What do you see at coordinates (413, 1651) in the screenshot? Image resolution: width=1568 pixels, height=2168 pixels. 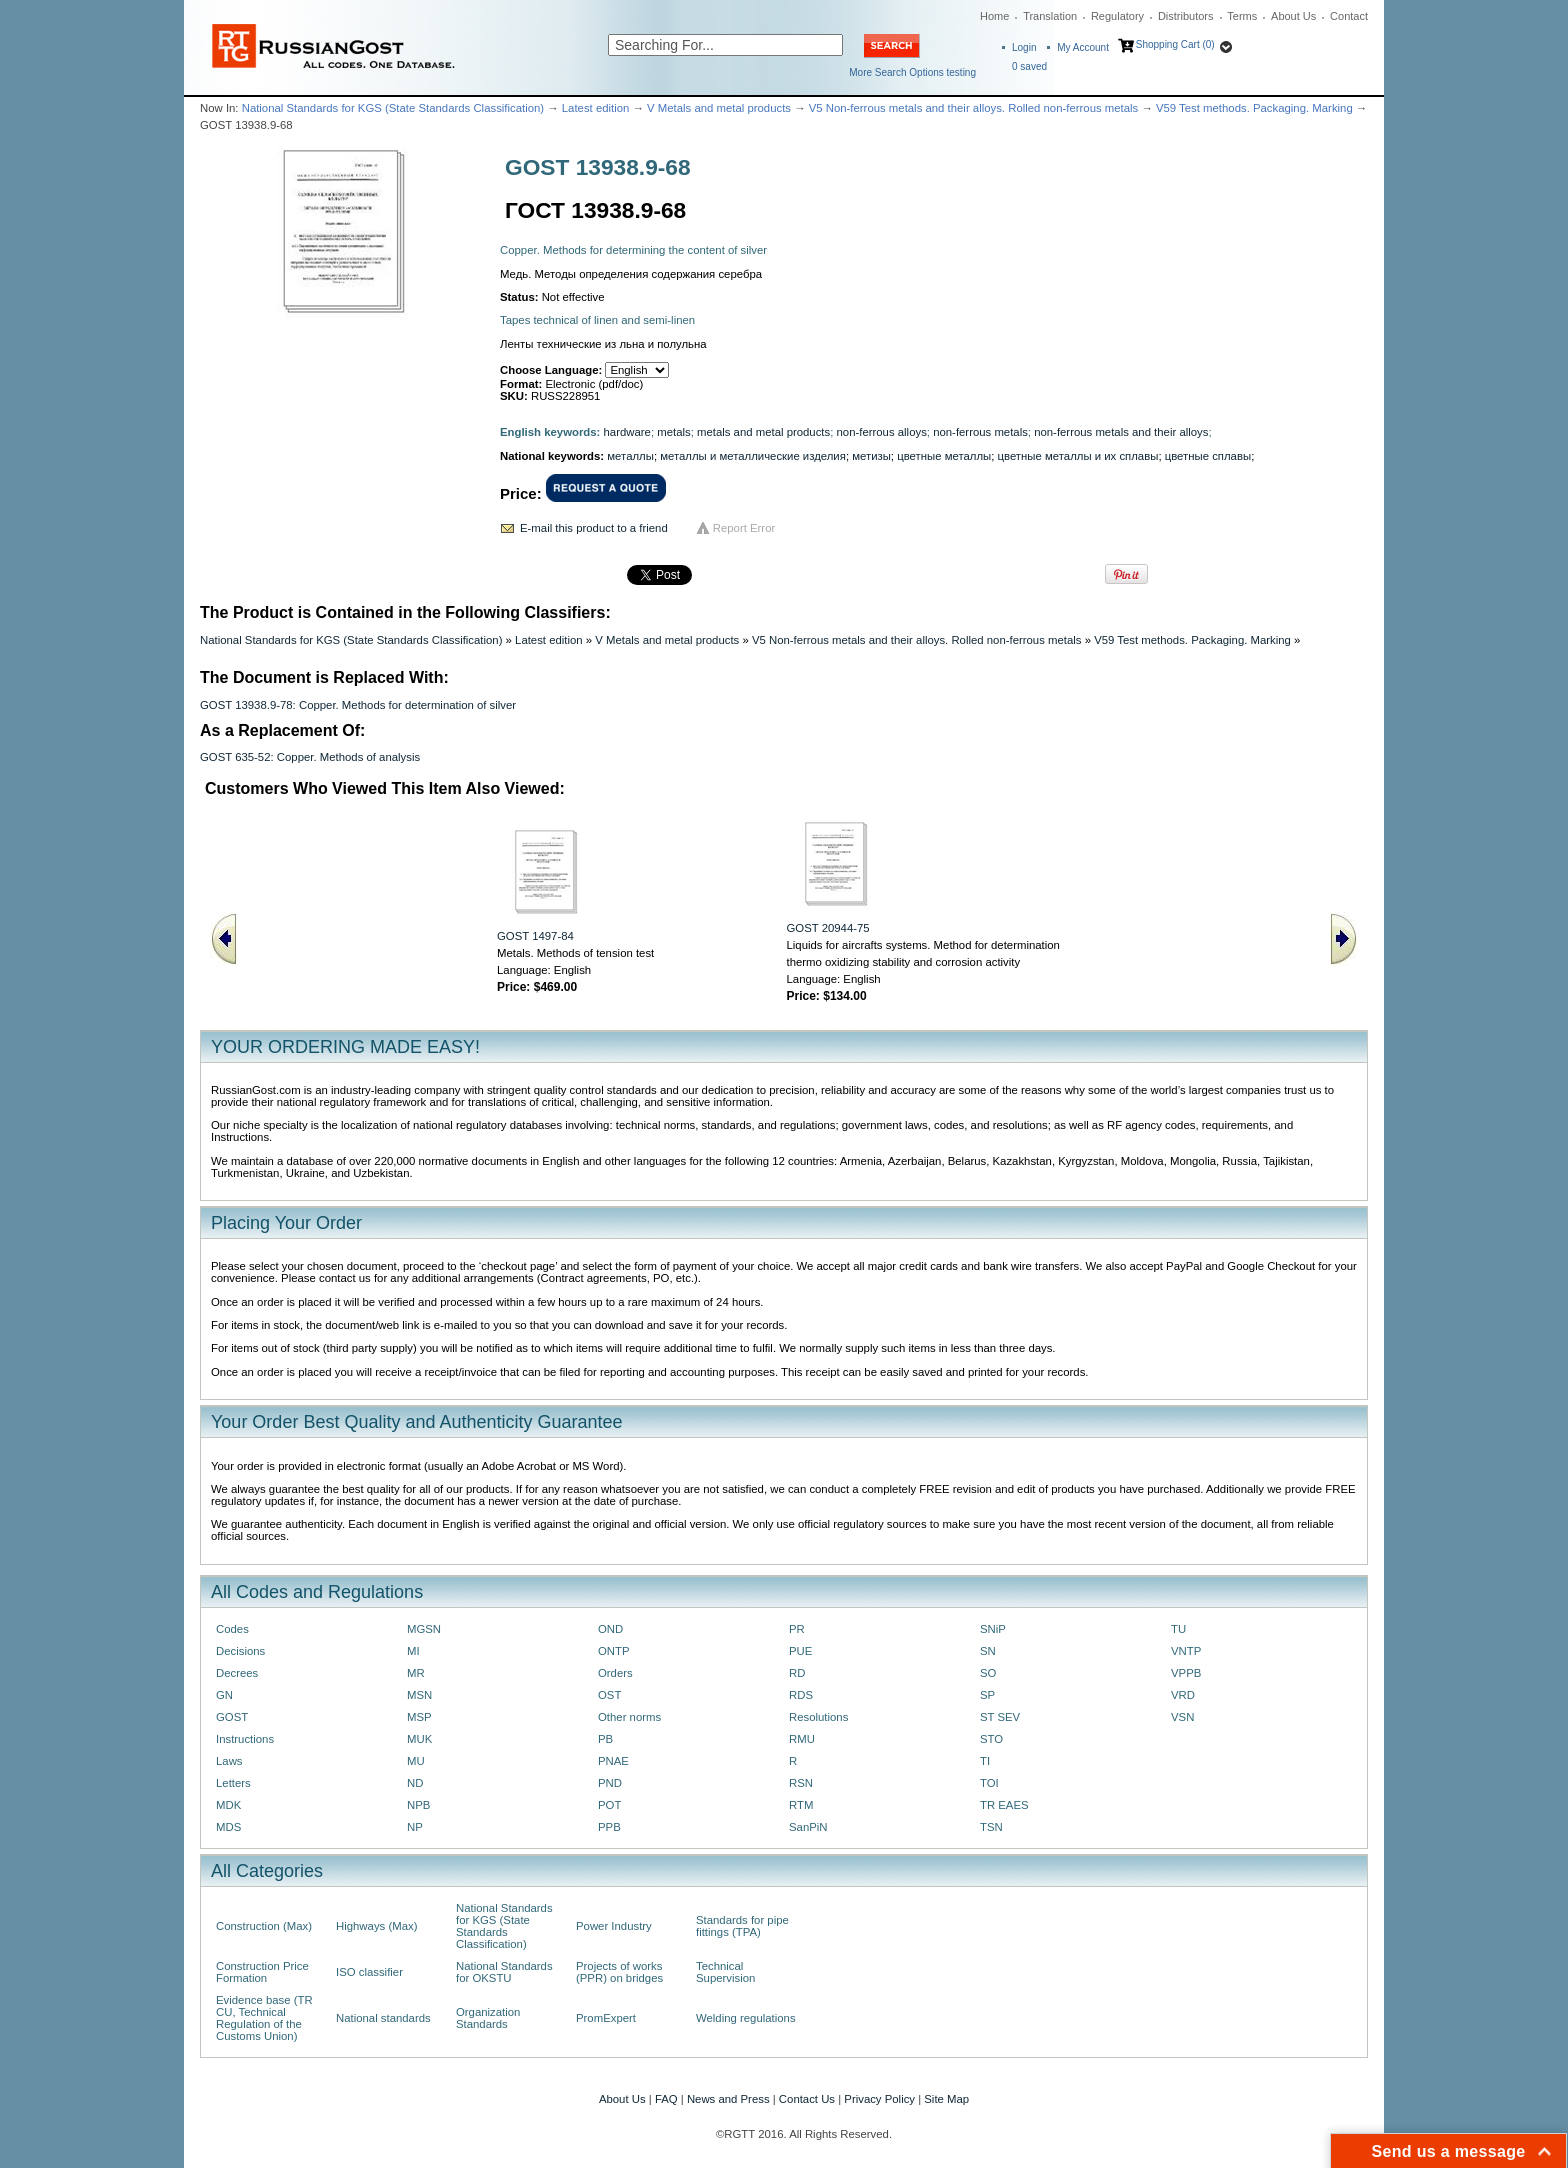 I see `MI` at bounding box center [413, 1651].